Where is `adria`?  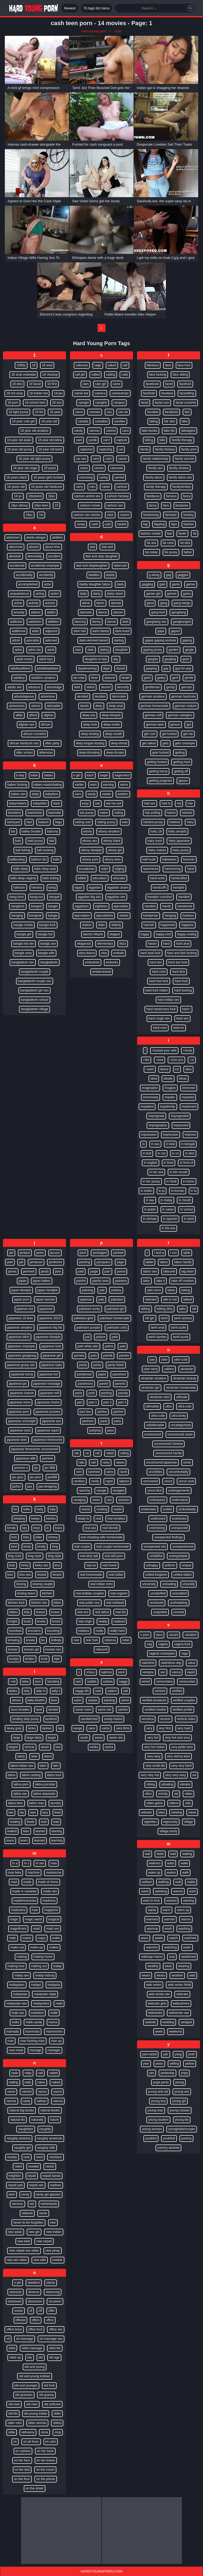 adria is located at coordinates (18, 650).